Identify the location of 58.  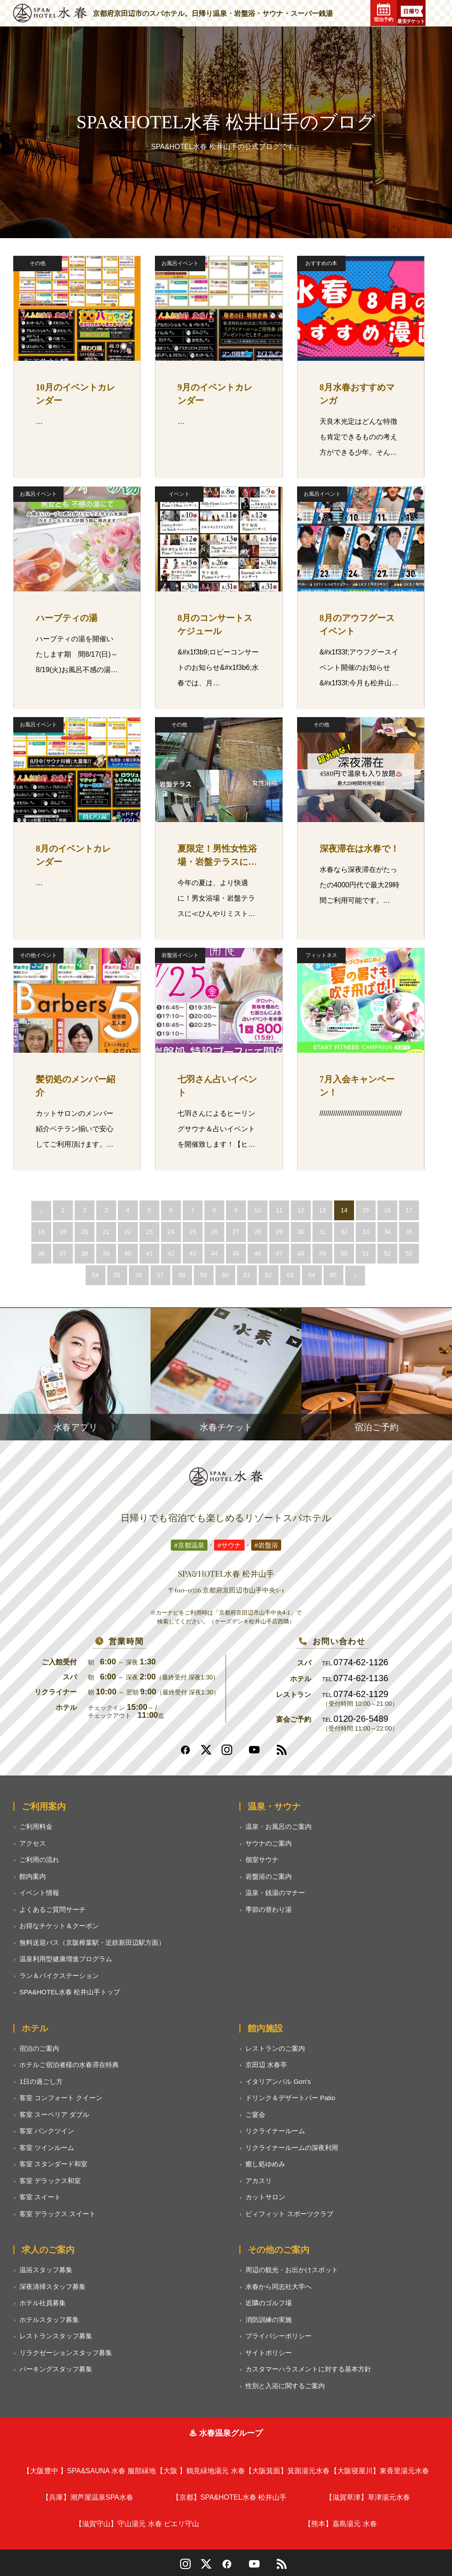
(181, 1275).